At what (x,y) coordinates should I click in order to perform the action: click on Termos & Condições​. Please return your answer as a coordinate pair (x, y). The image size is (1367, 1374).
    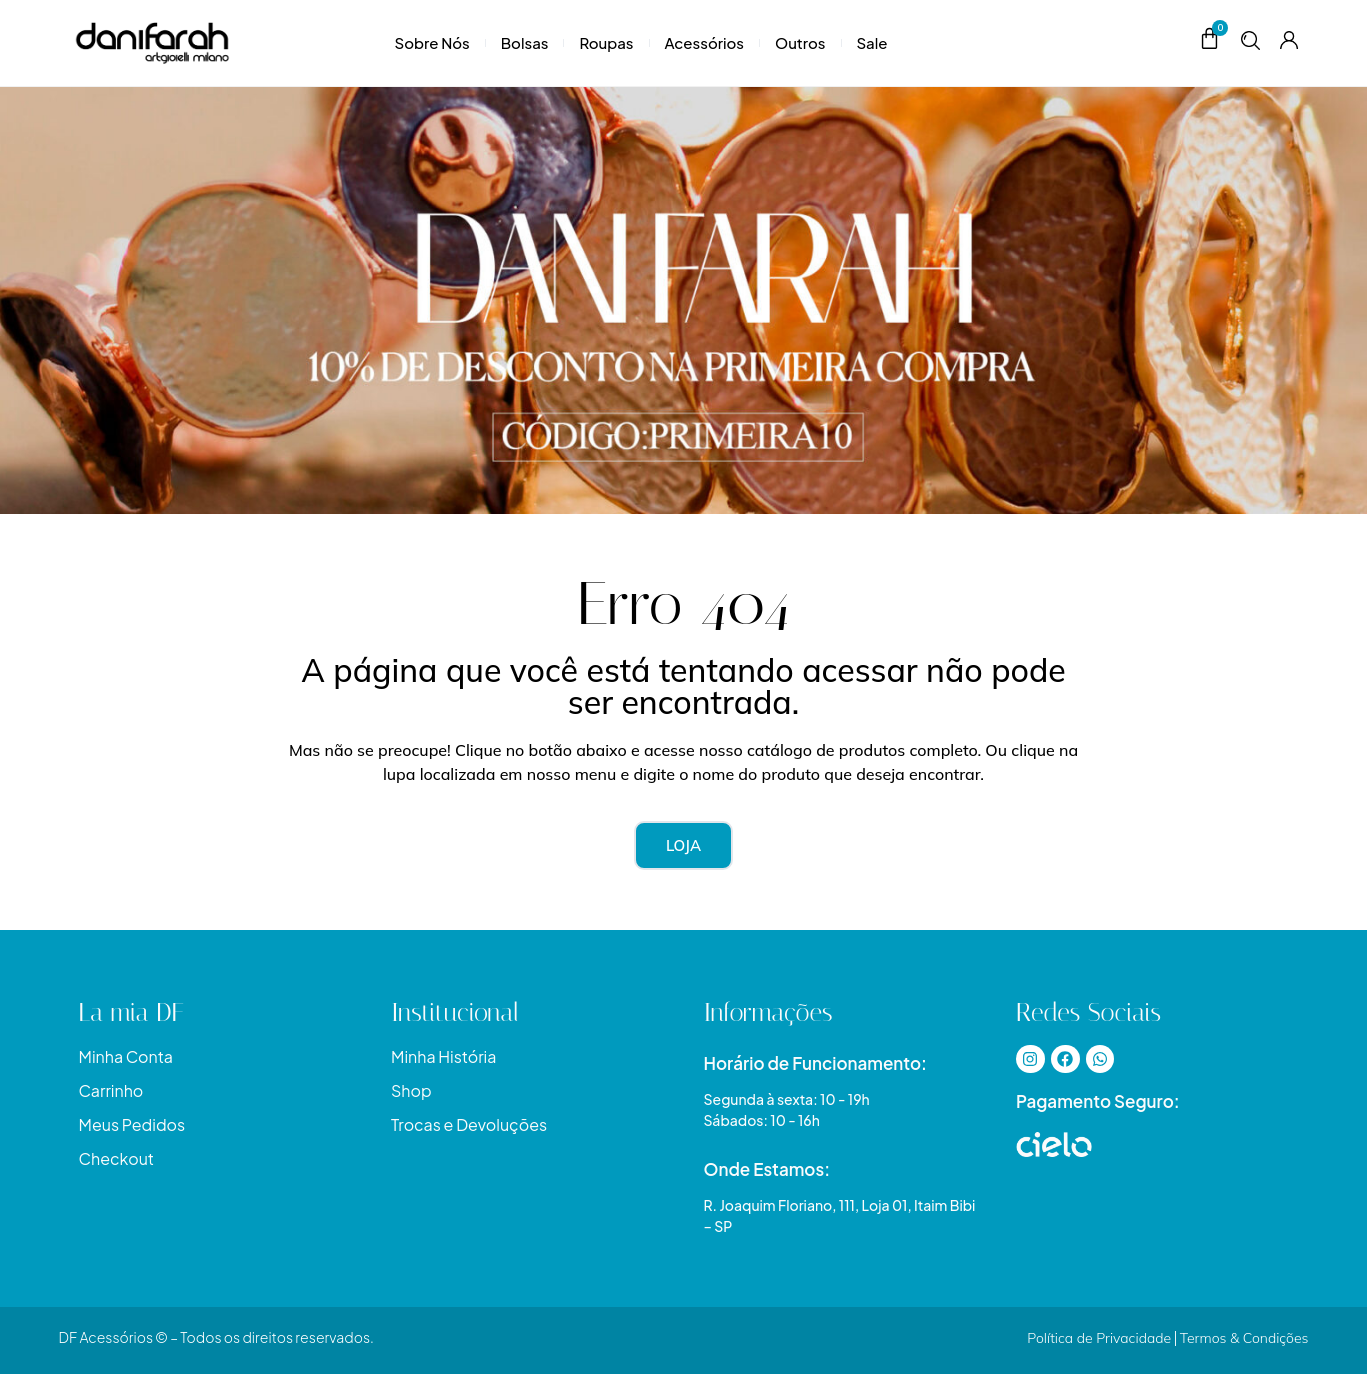
    Looking at the image, I should click on (1244, 1338).